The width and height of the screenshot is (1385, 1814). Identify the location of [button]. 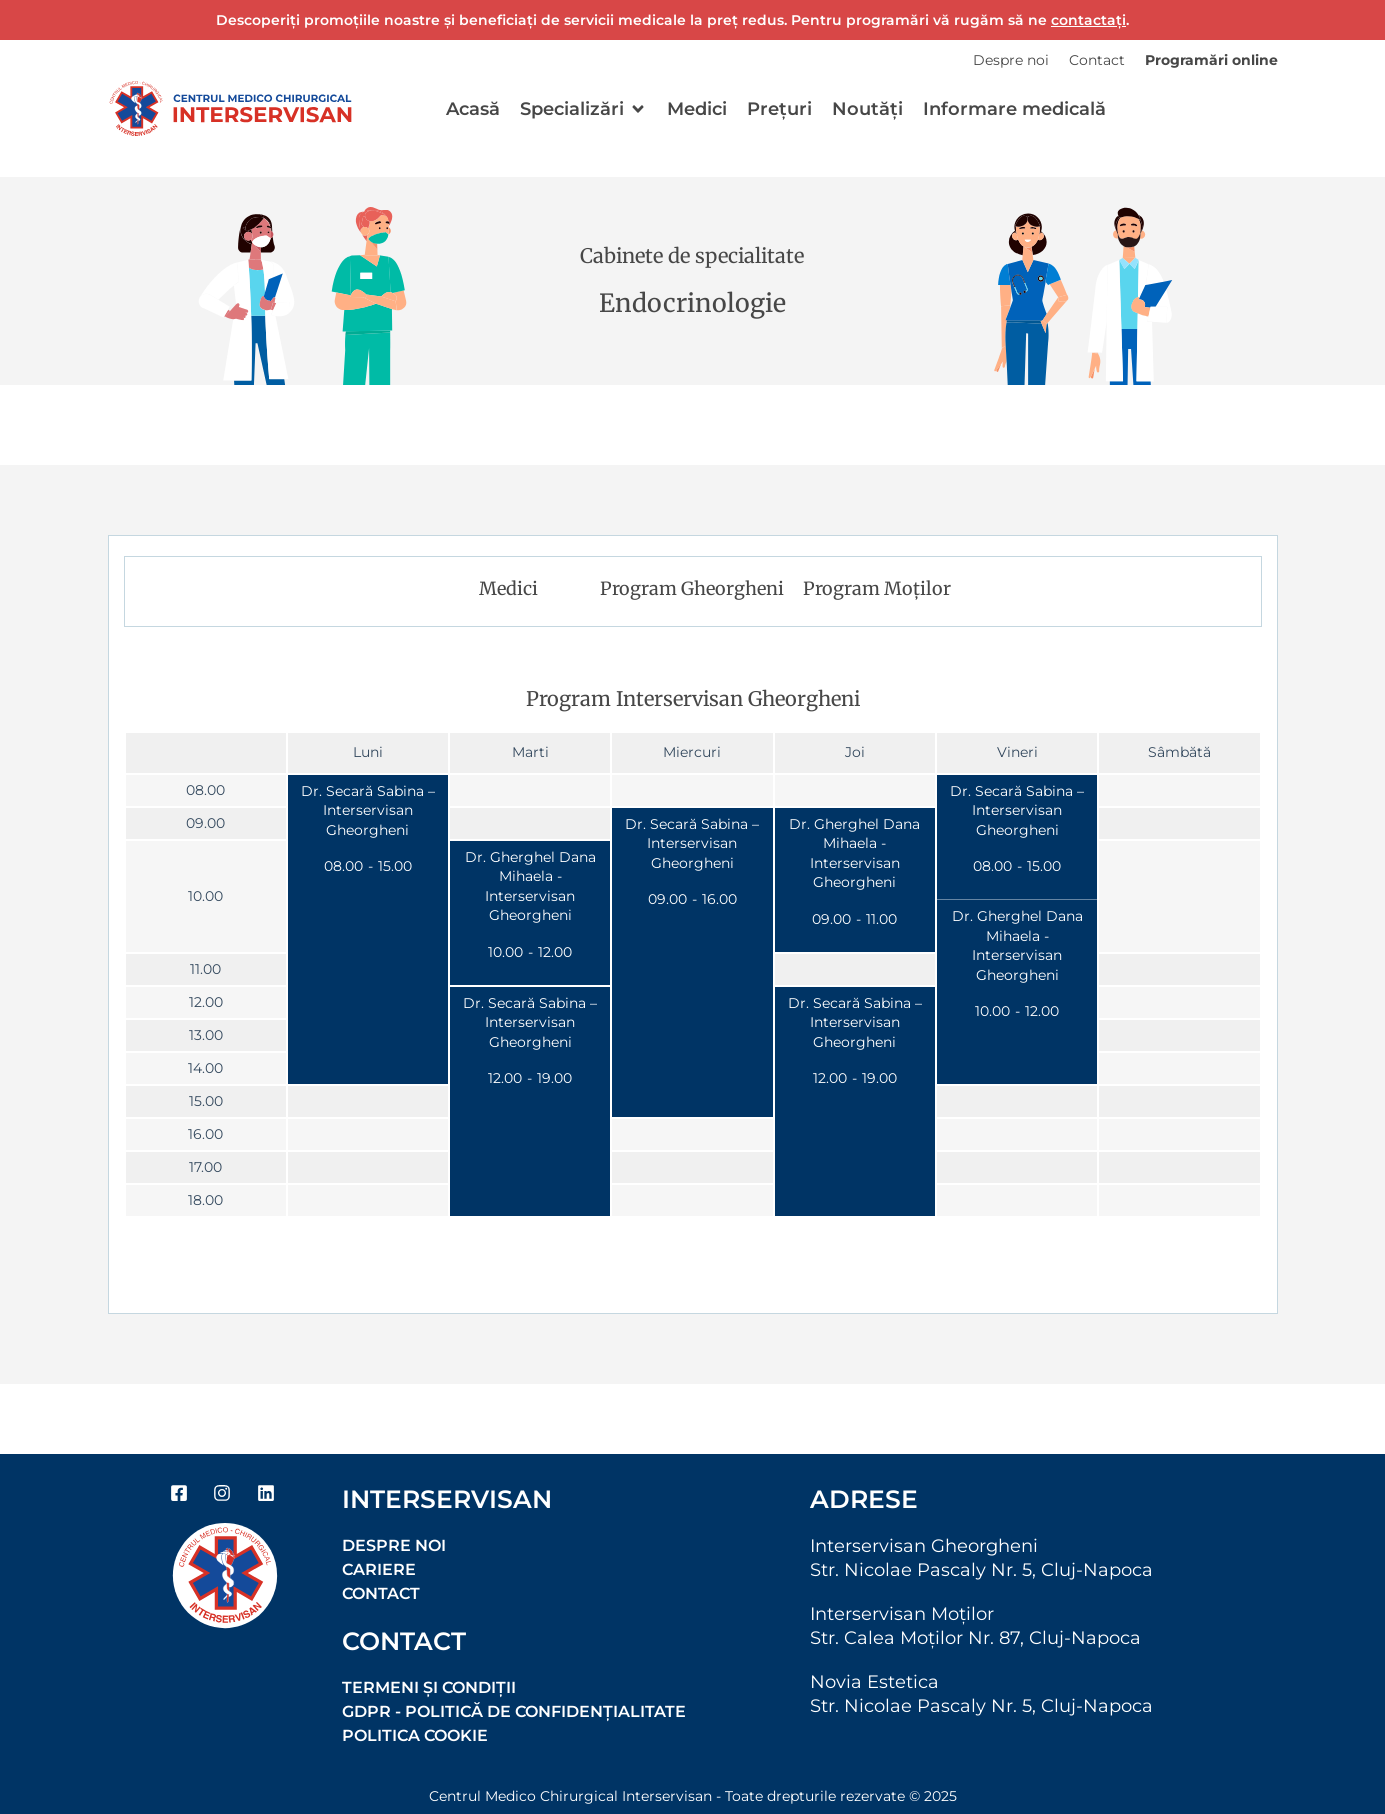
(583, 109).